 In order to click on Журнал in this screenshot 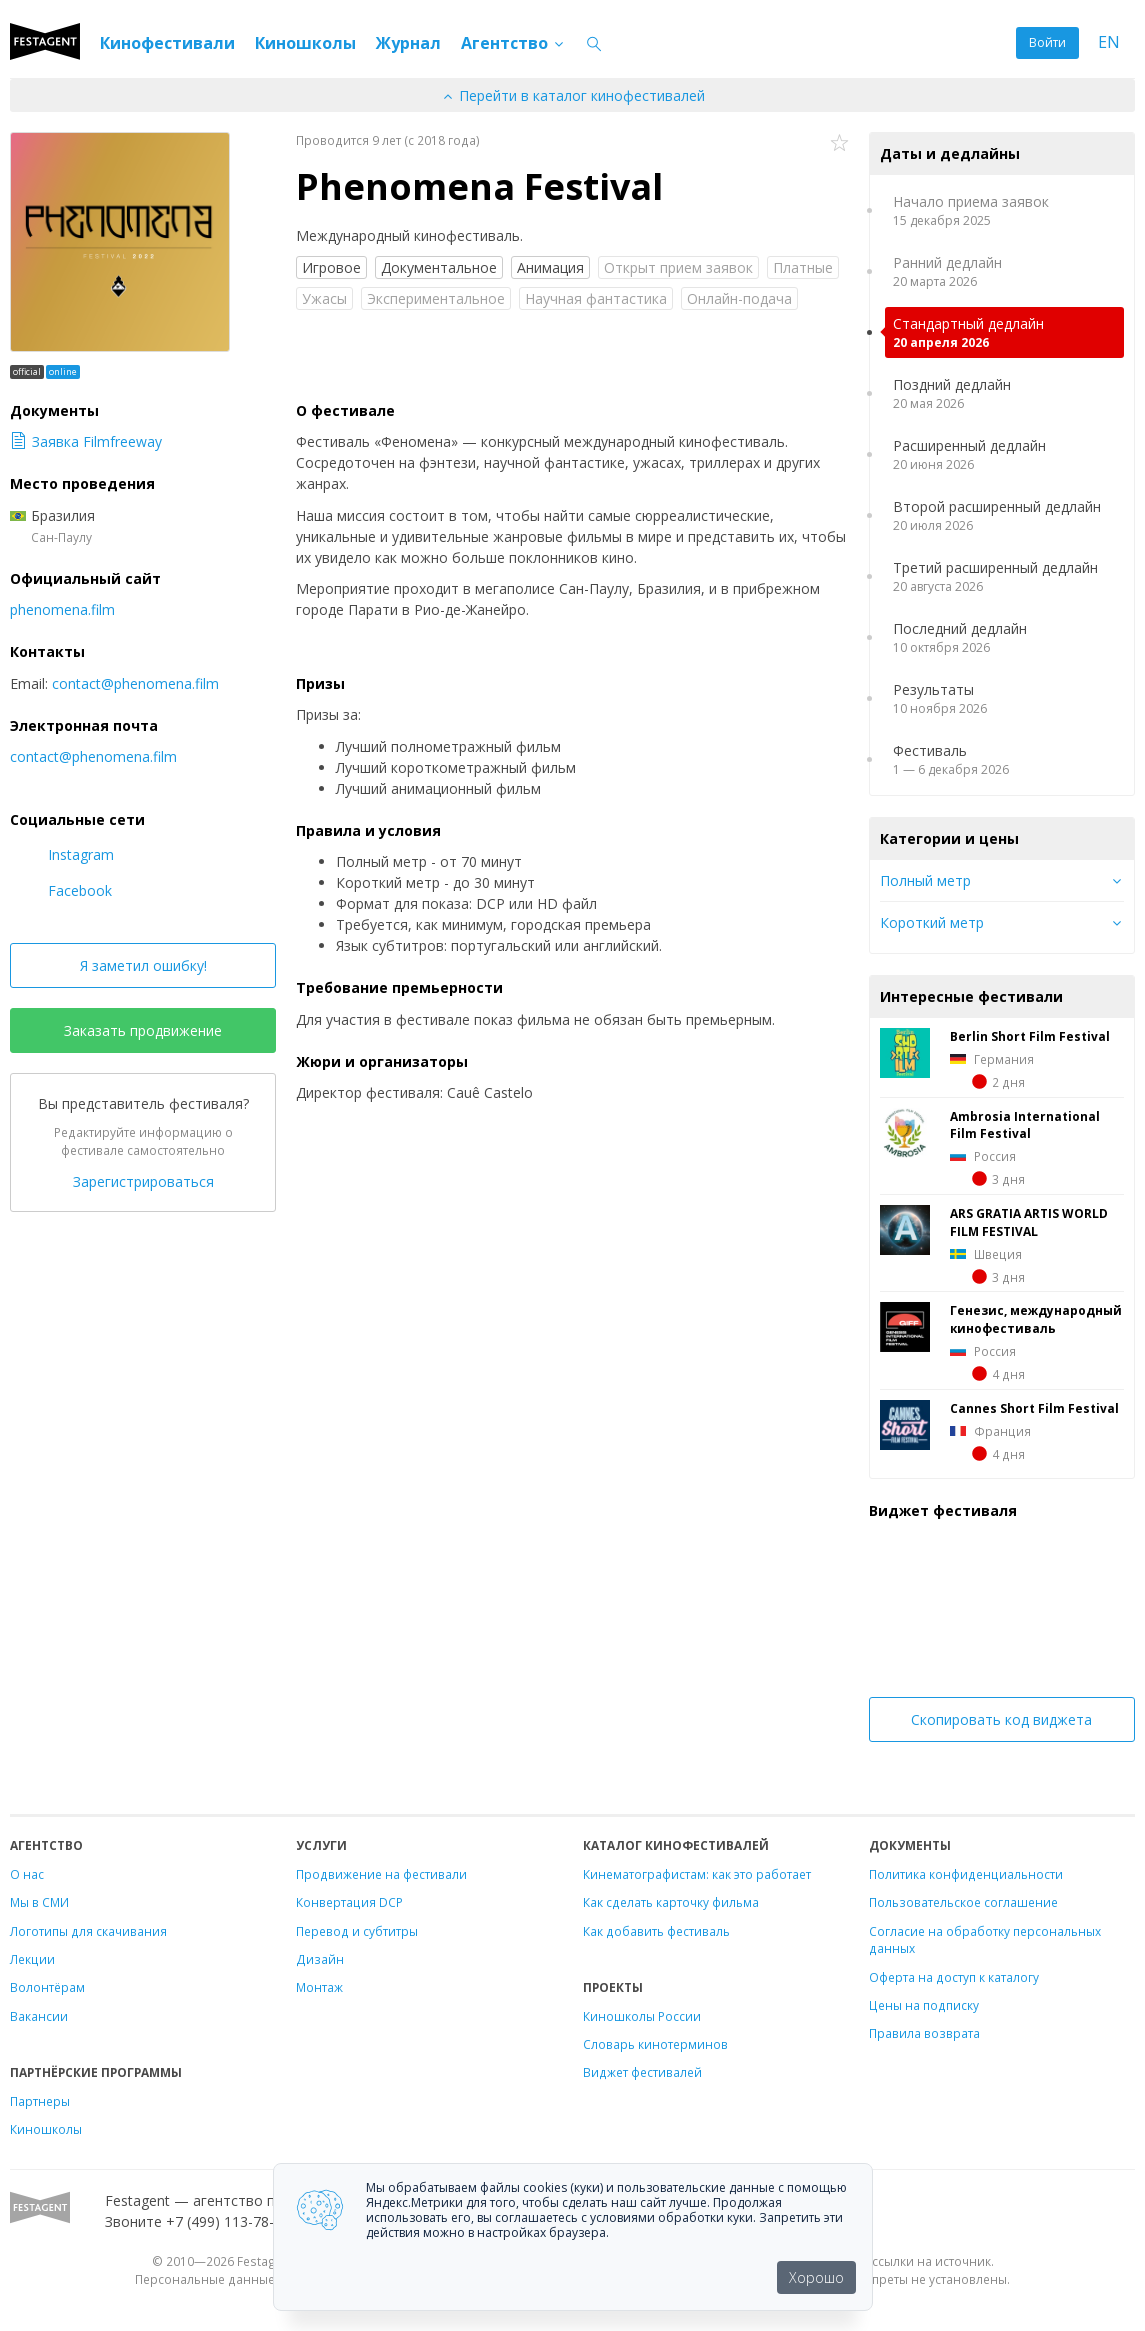, I will do `click(408, 43)`.